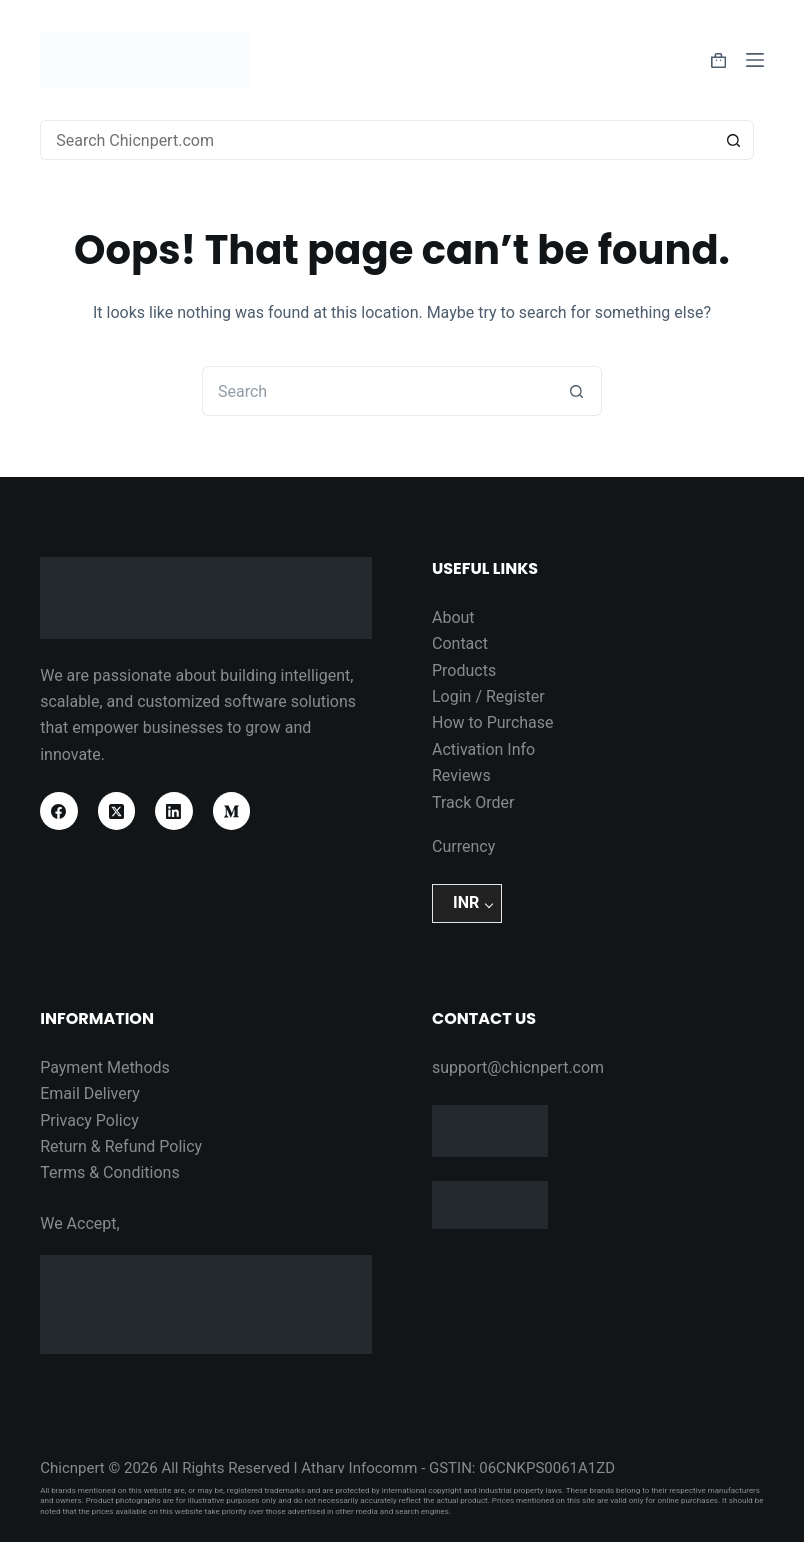  Describe the element at coordinates (117, 811) in the screenshot. I see `[X (Twitter)]` at that location.